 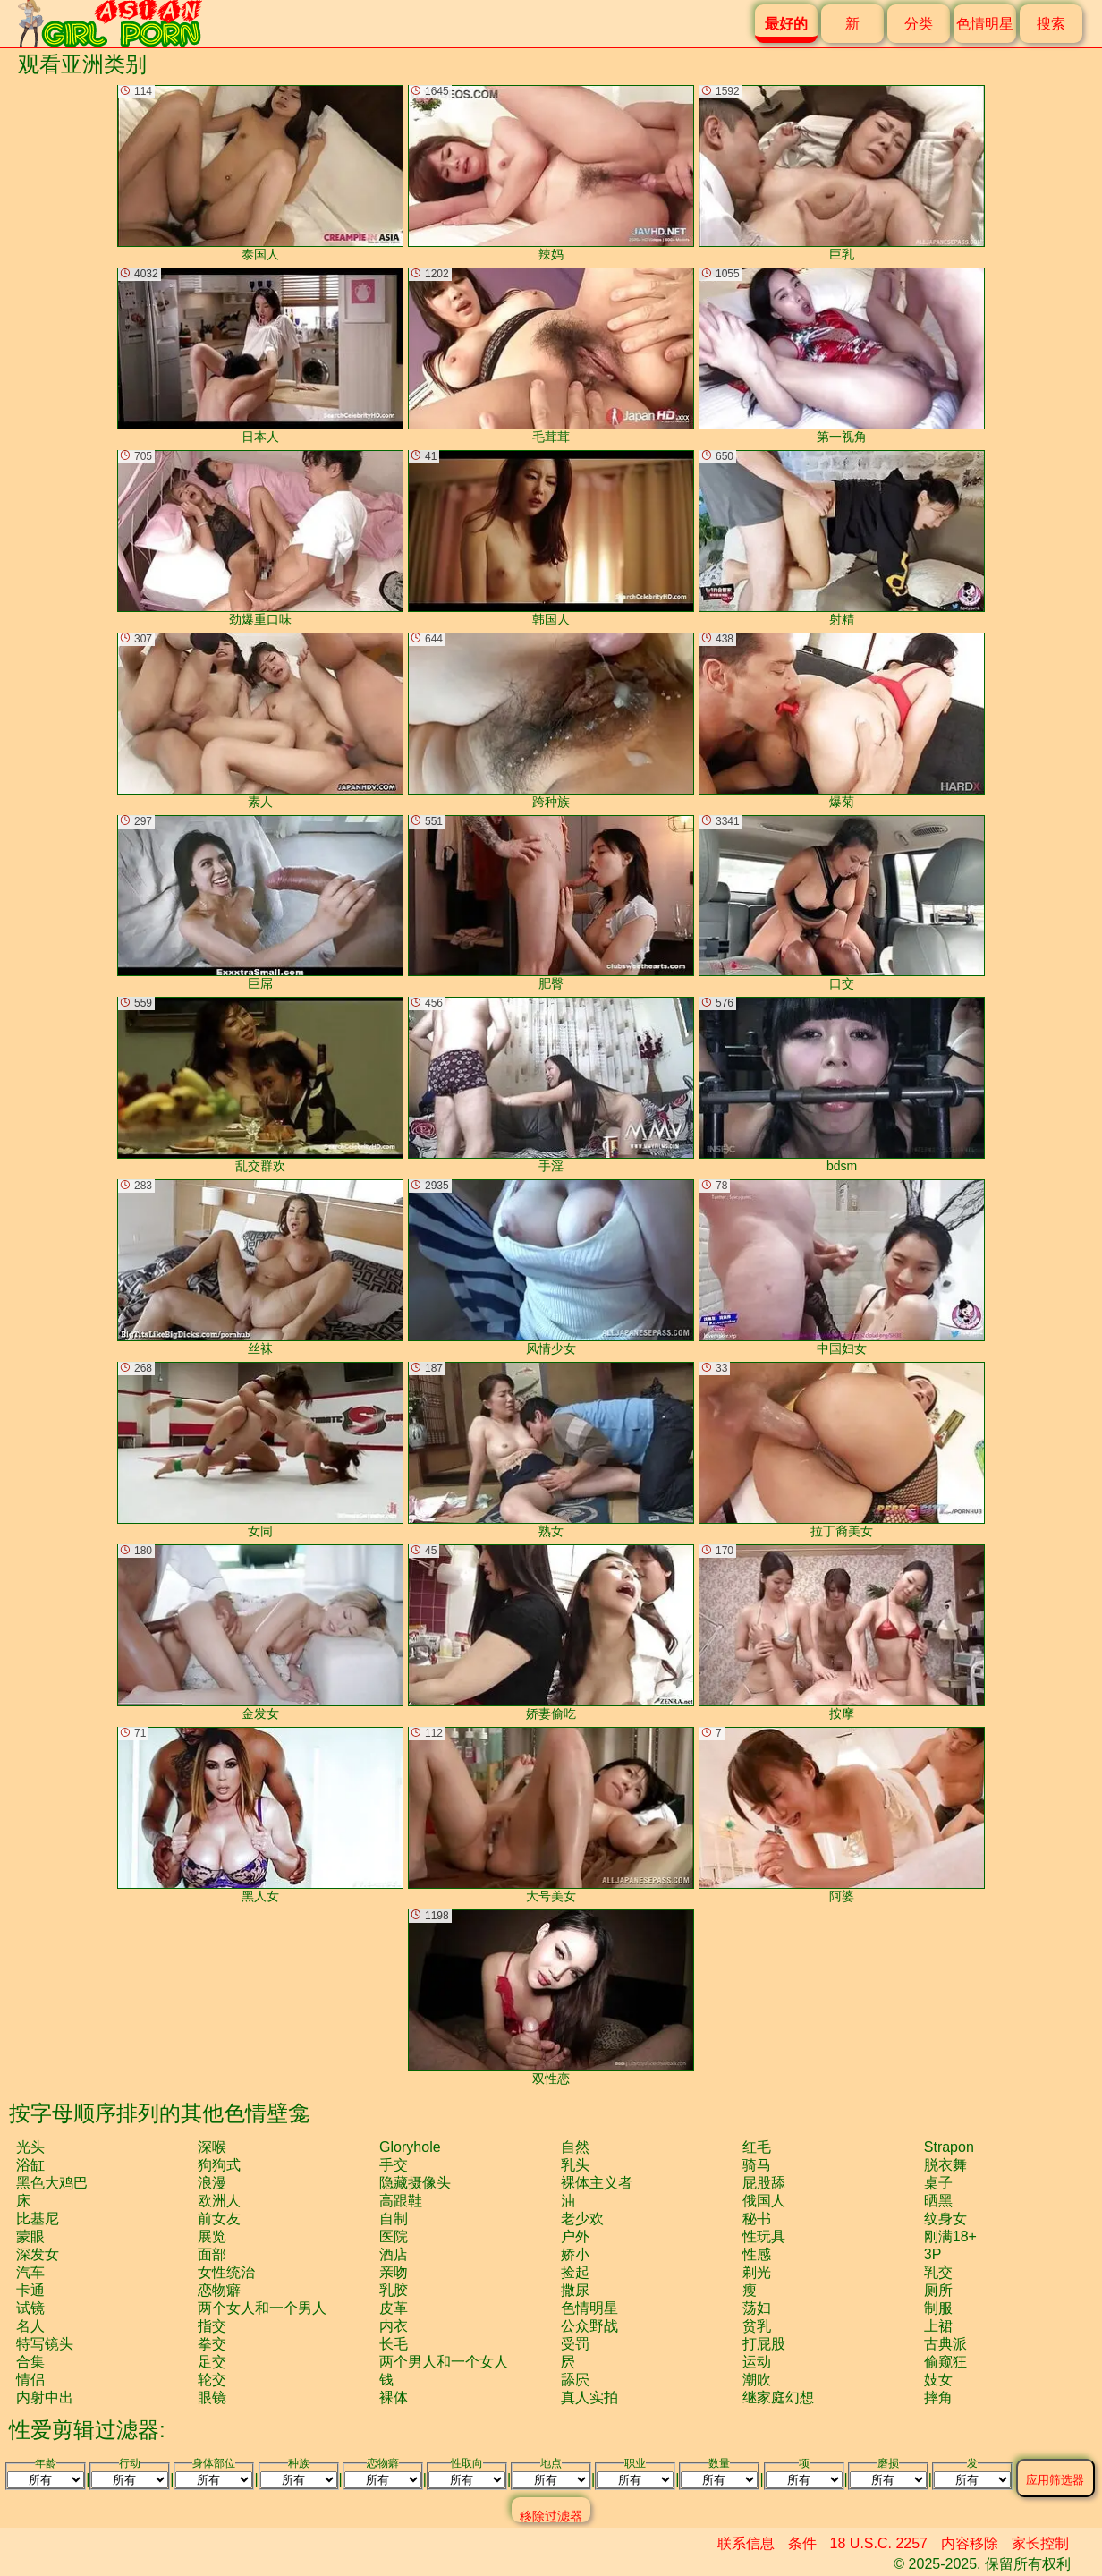 What do you see at coordinates (763, 2343) in the screenshot?
I see `打屁股` at bounding box center [763, 2343].